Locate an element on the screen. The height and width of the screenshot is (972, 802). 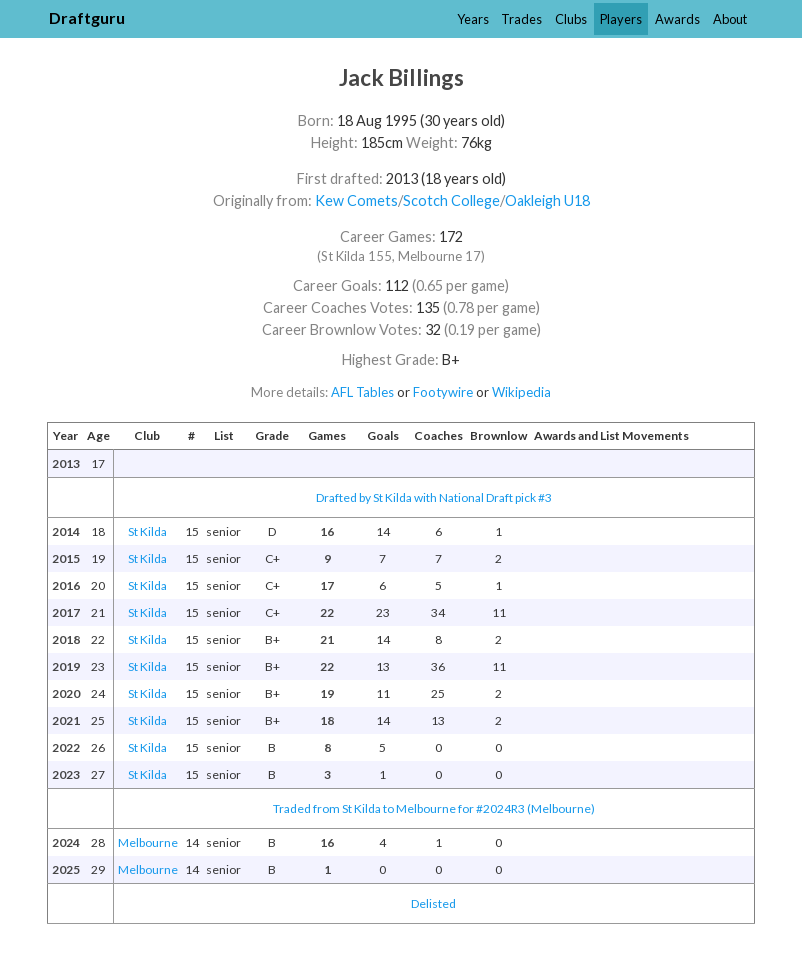
Traded from St Kilda to Melbourne for #2024R3 (Melbourne) is located at coordinates (434, 808).